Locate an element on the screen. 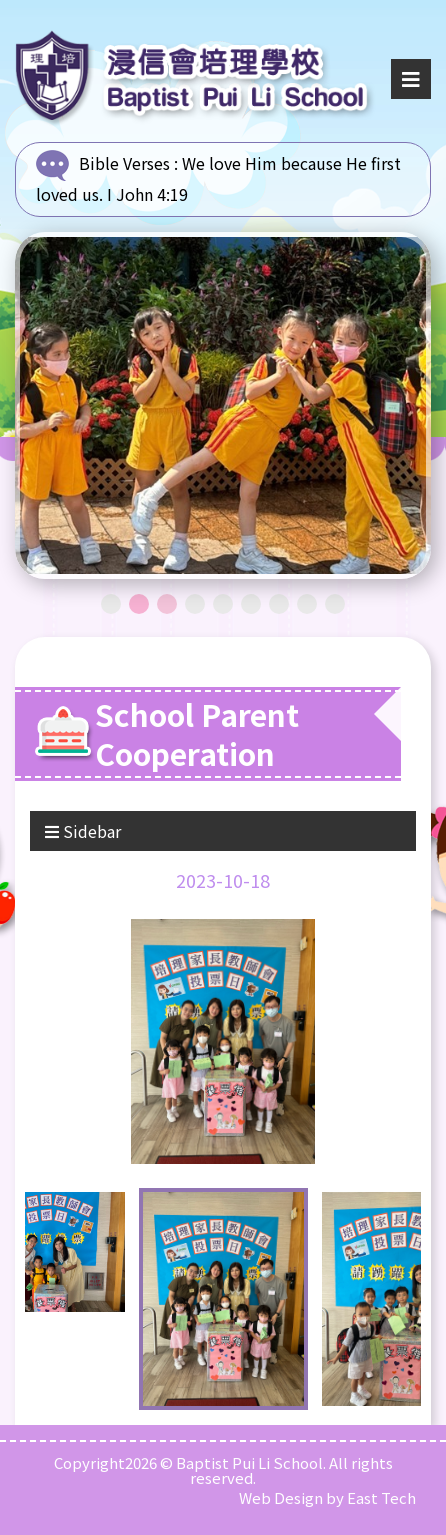 The height and width of the screenshot is (1535, 446). East Tech is located at coordinates (381, 1497).